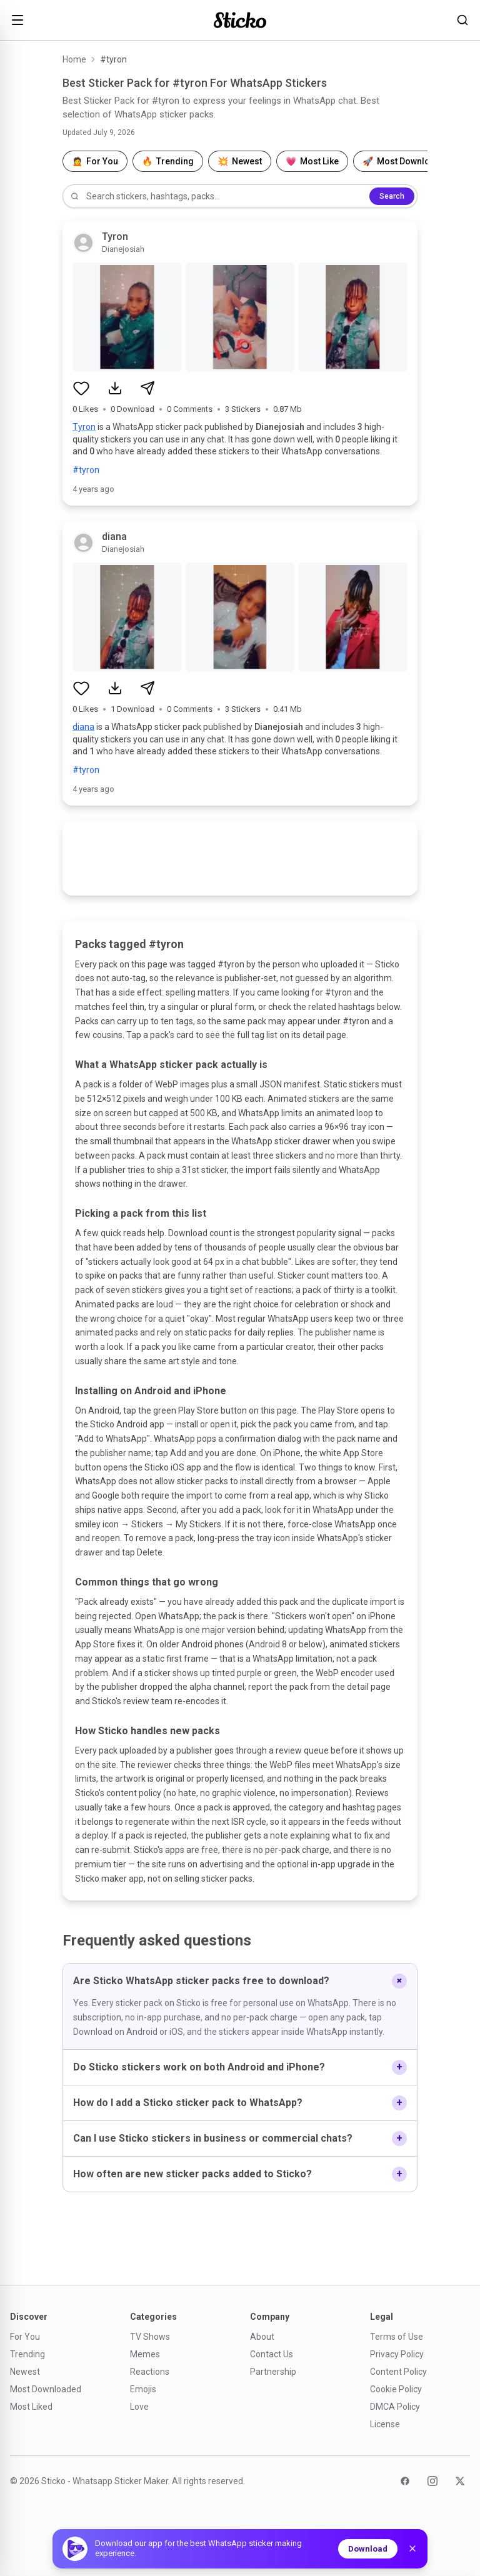  Describe the element at coordinates (412, 2548) in the screenshot. I see `[Dismiss]` at that location.